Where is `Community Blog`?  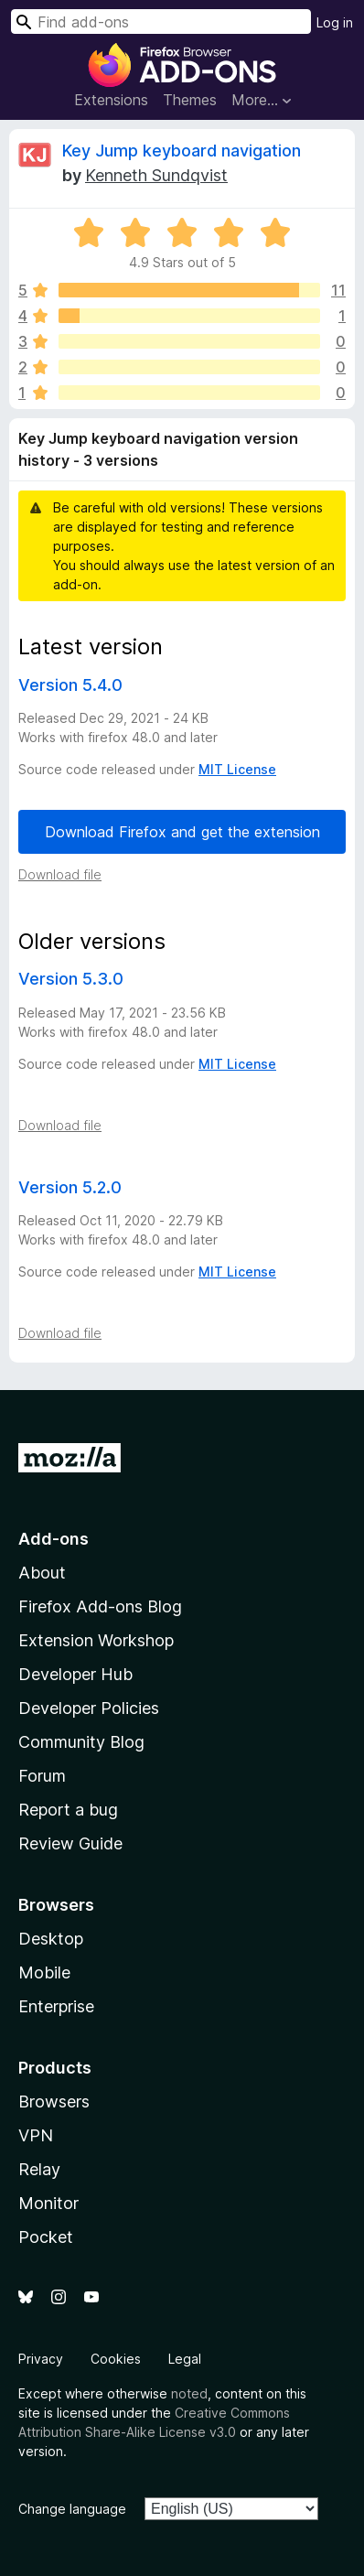
Community Blog is located at coordinates (81, 1741).